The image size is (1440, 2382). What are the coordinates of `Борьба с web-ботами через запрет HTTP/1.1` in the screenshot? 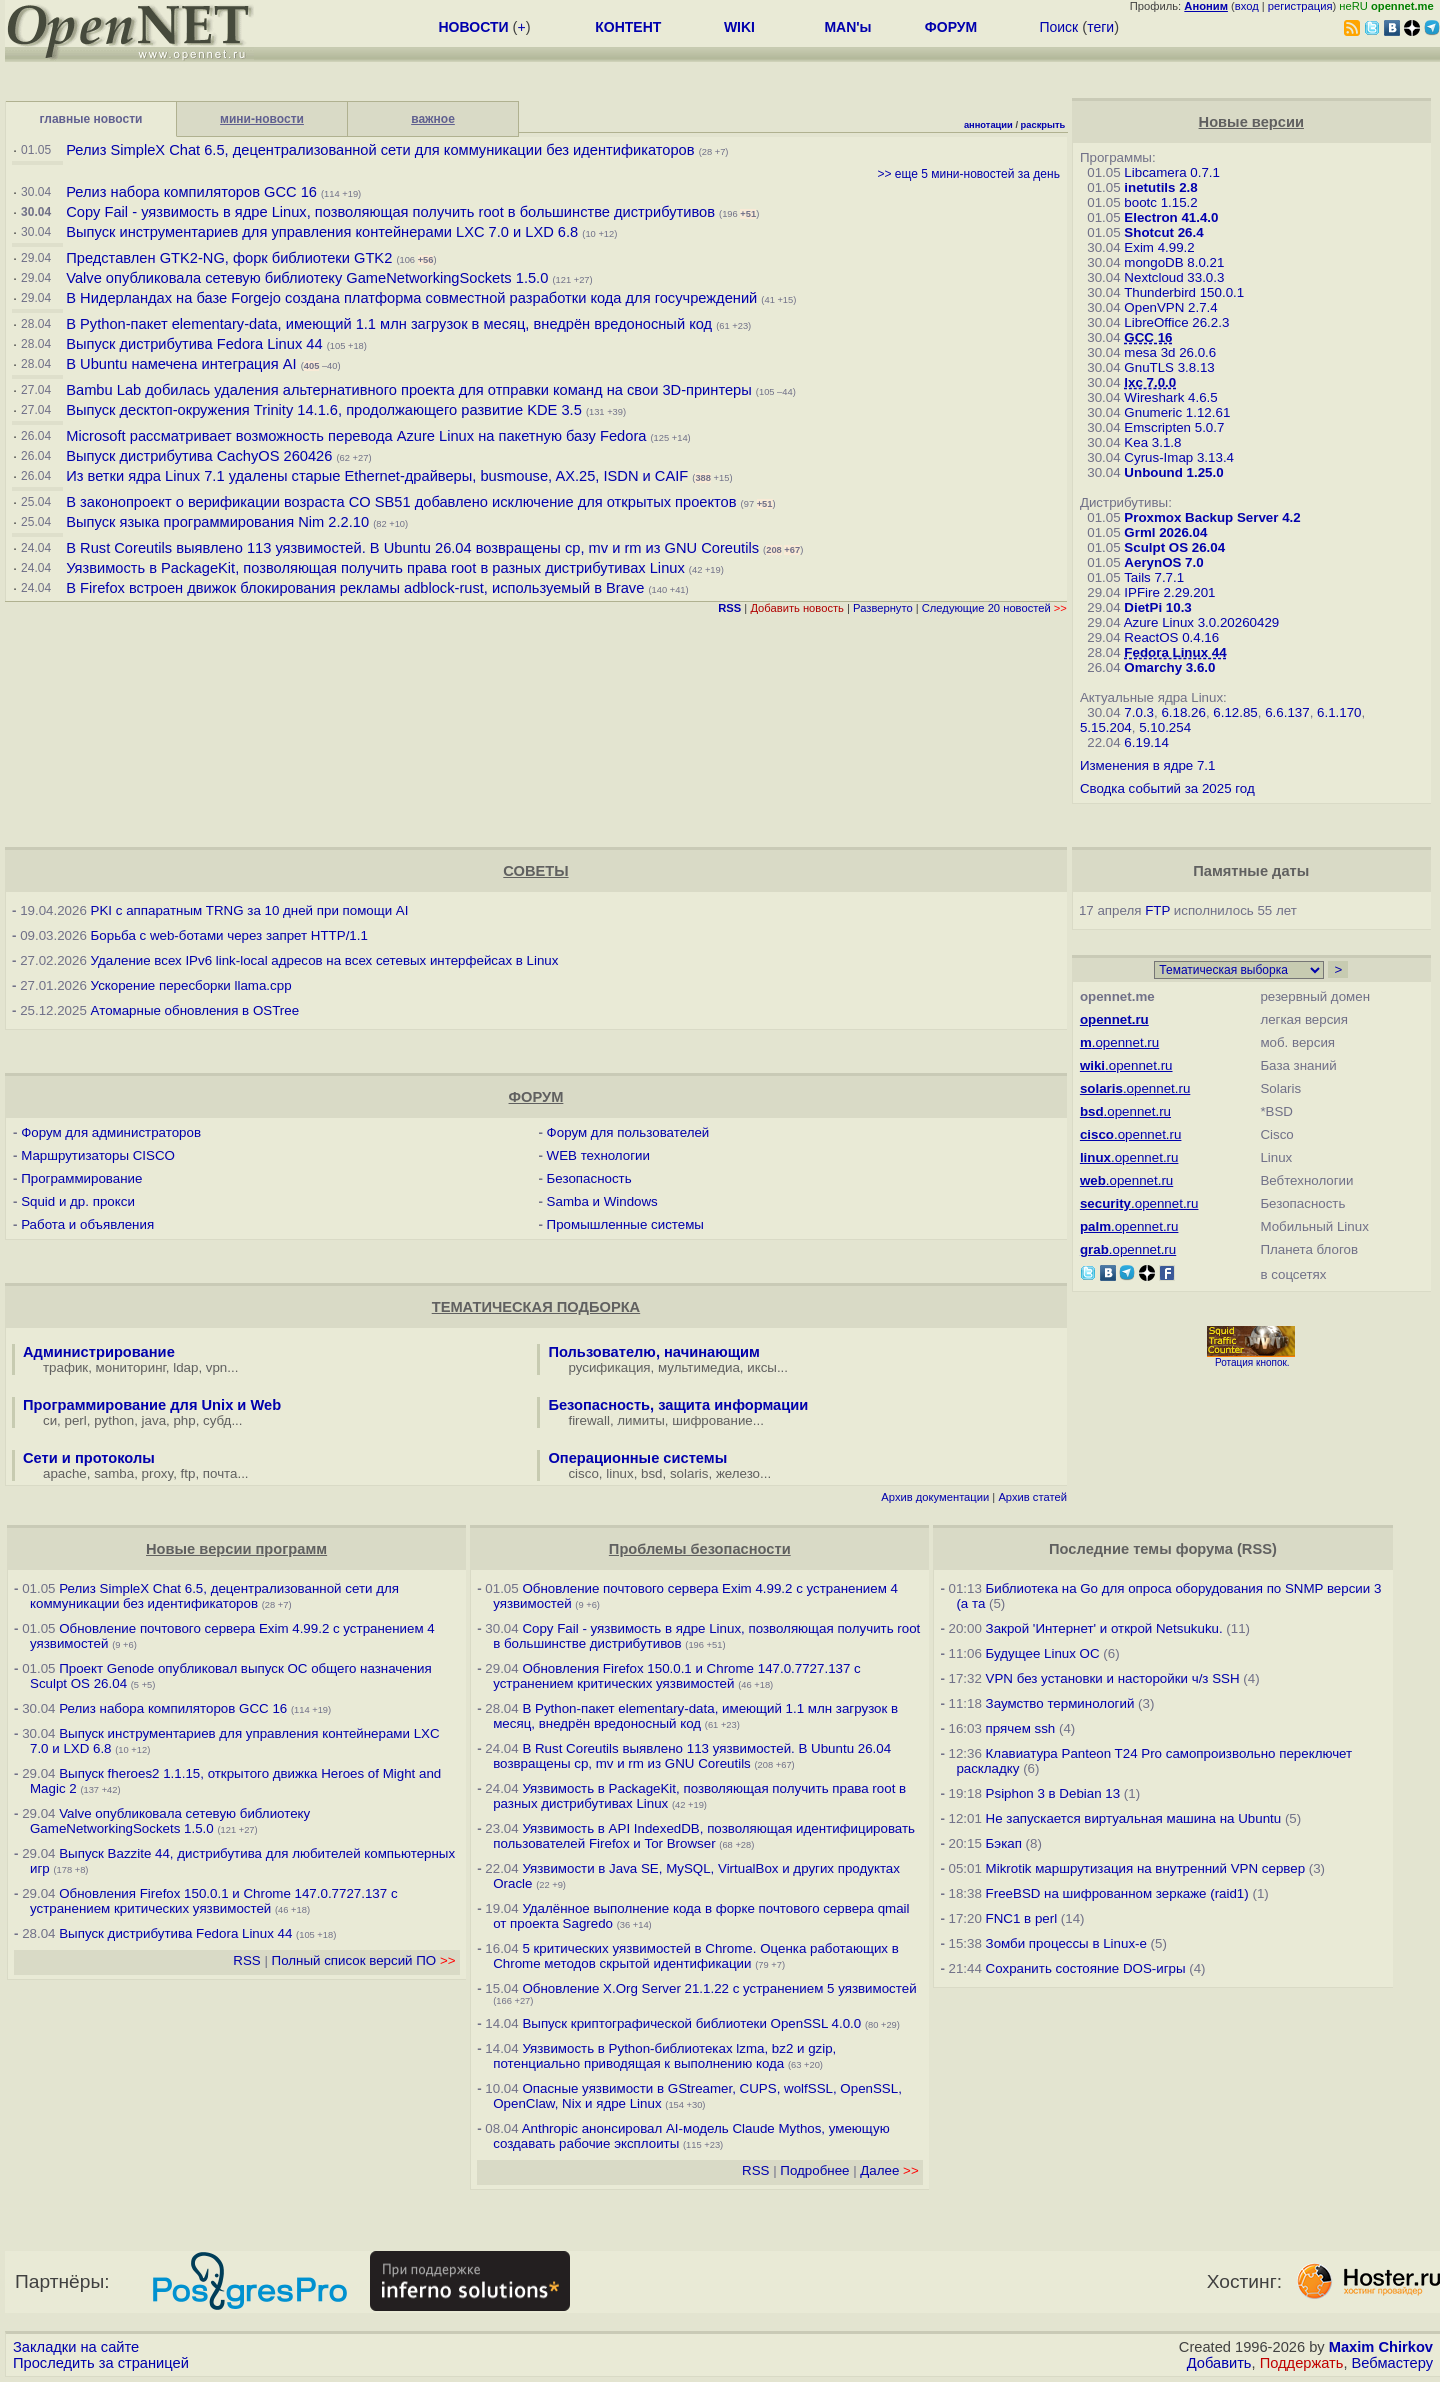 It's located at (229, 935).